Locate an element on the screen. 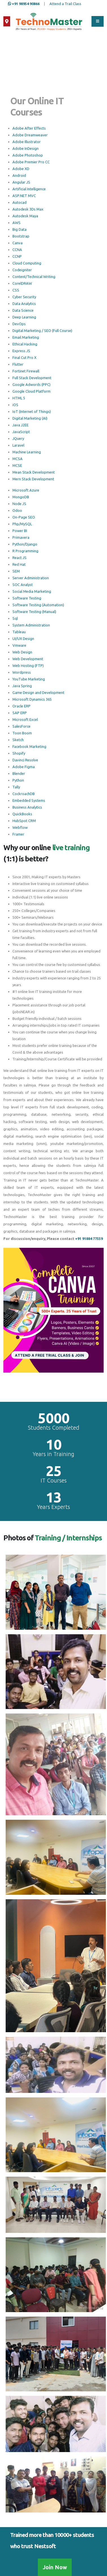 This screenshot has height=2576, width=107. +91 91884 77559 is located at coordinates (89, 1239).